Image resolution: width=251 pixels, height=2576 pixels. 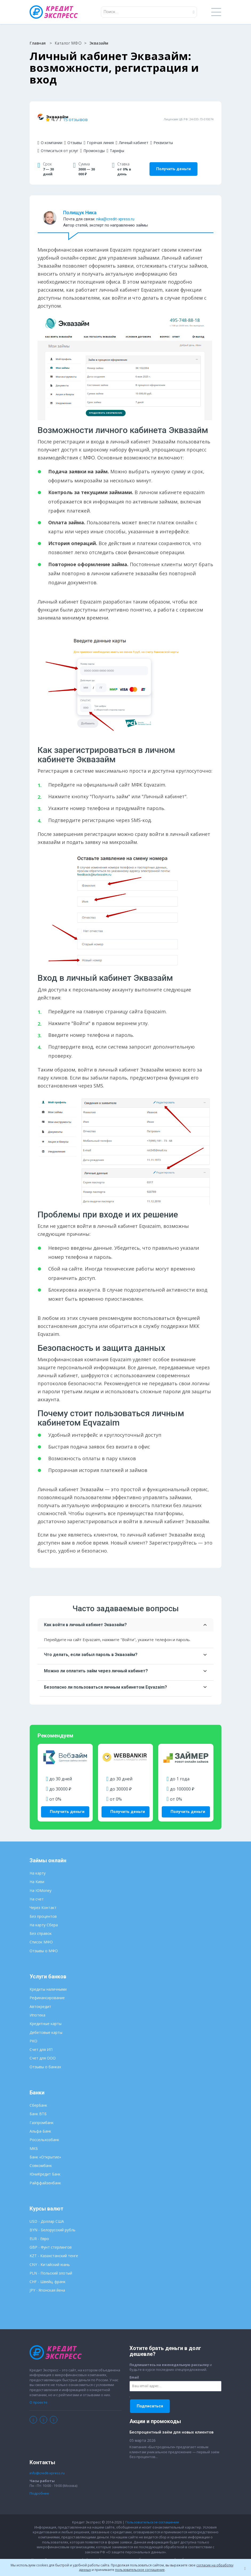 What do you see at coordinates (45, 2173) in the screenshot?
I see `Райффайзенбанк` at bounding box center [45, 2173].